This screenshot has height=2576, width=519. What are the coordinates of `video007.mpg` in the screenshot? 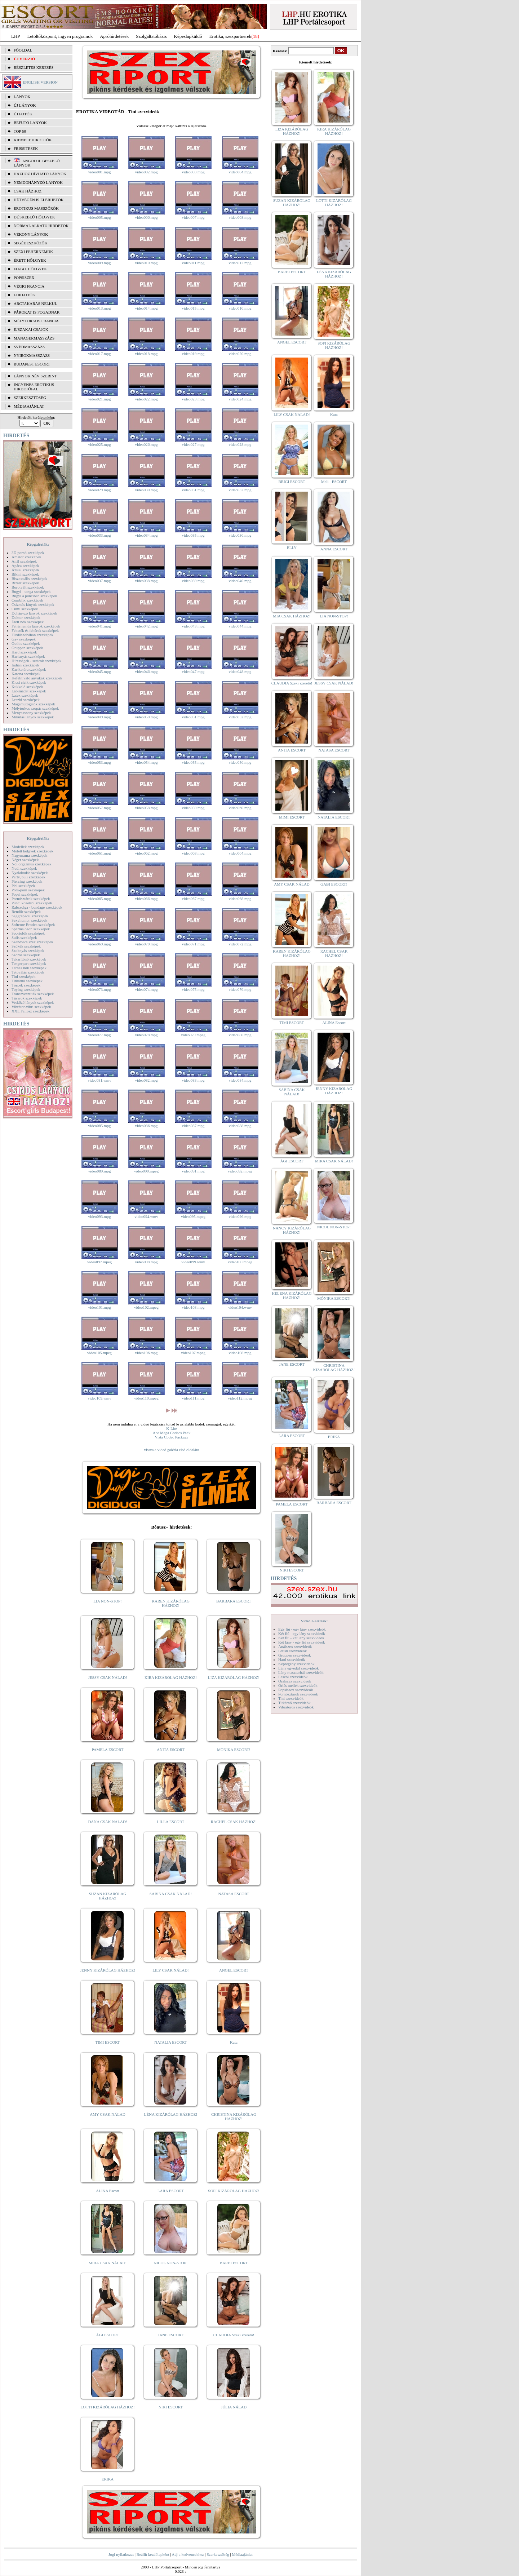 It's located at (193, 217).